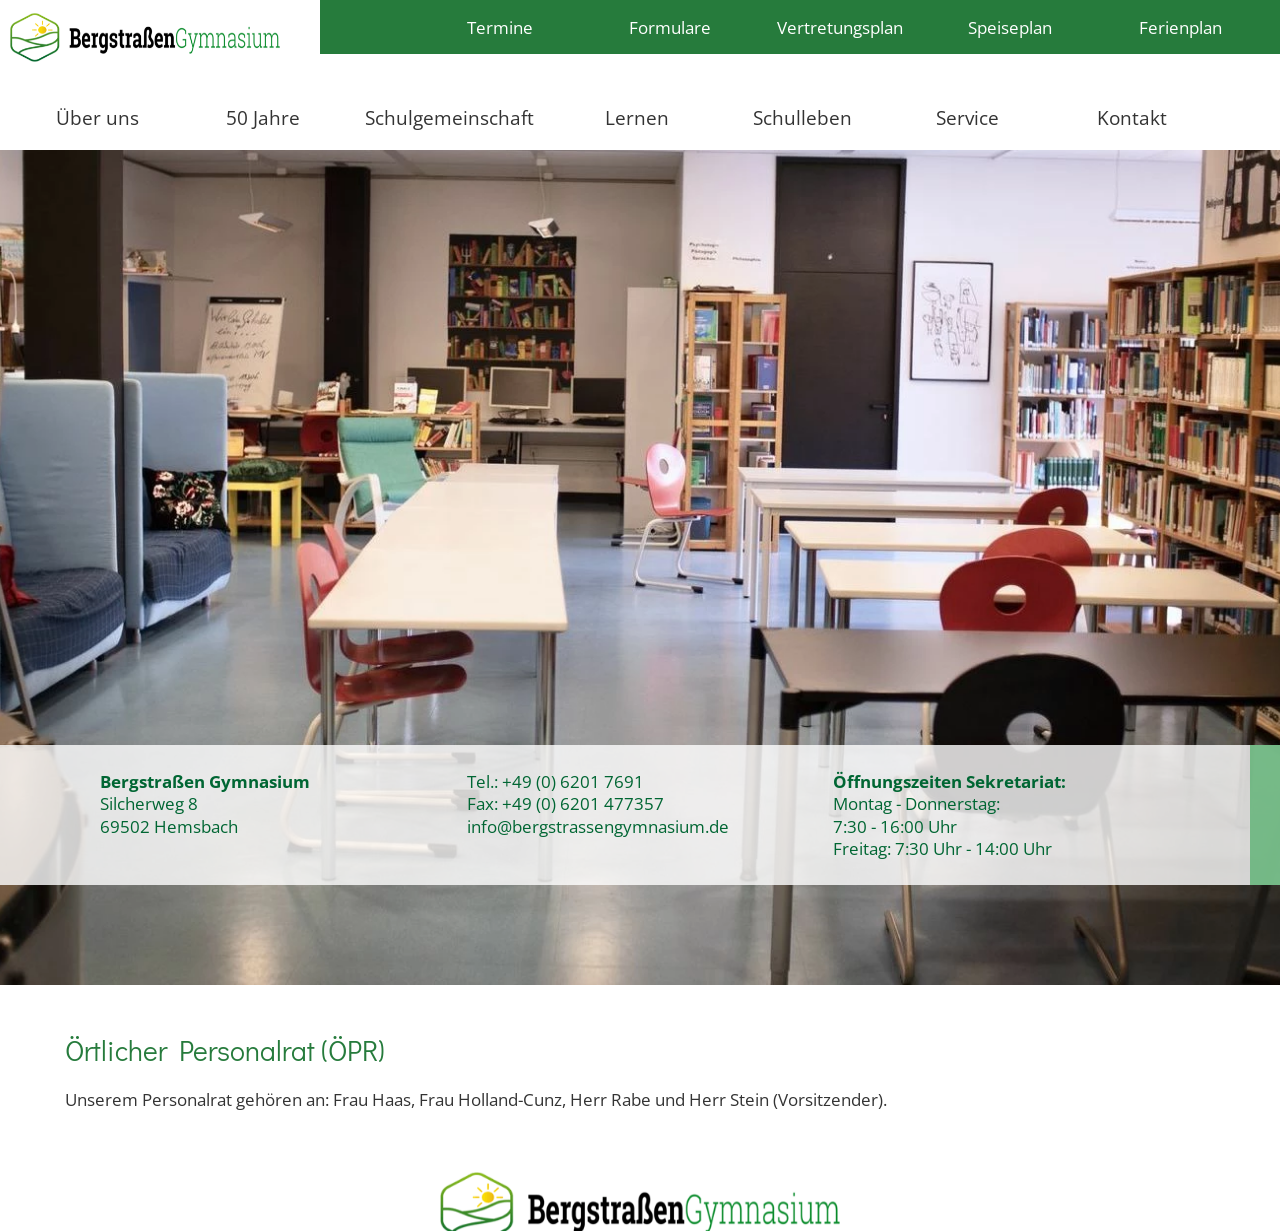 This screenshot has width=1280, height=1231. I want to click on Service, so click(967, 117).